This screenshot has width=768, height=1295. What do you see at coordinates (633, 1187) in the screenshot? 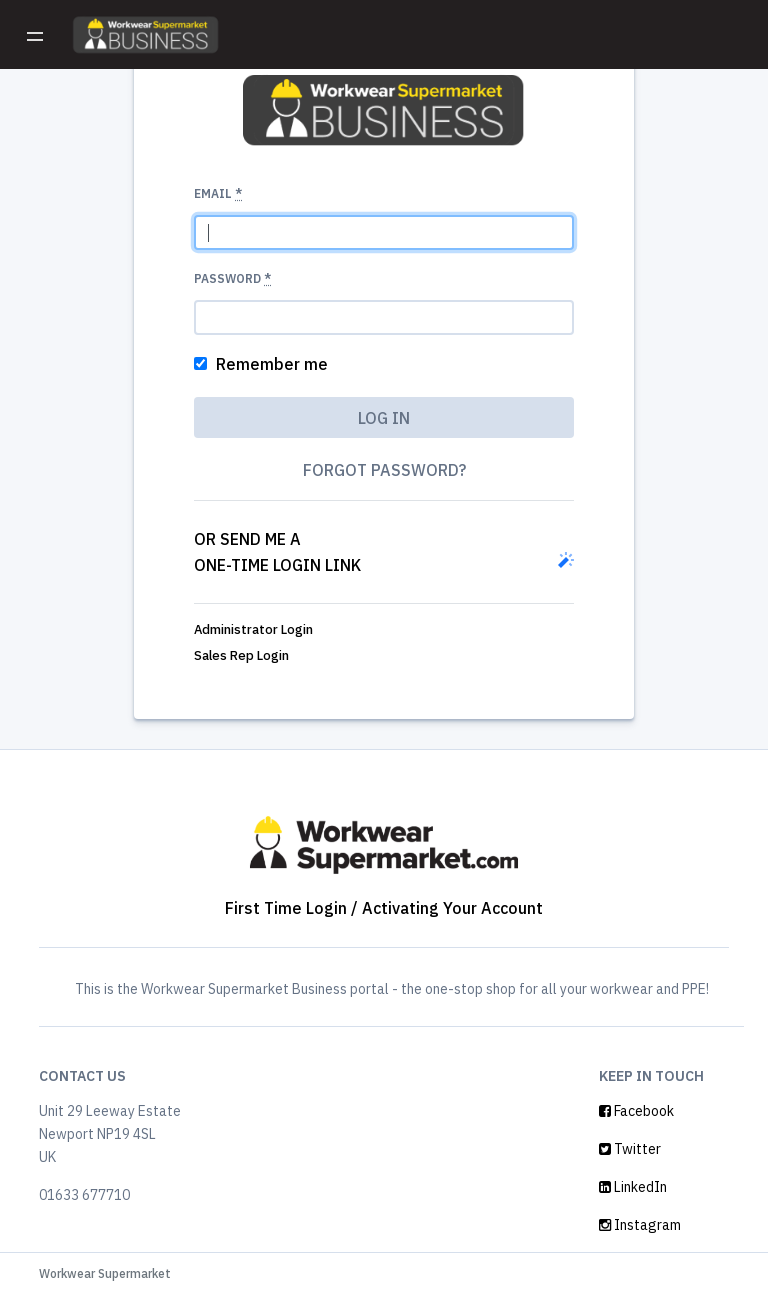
I see `LinkedIn` at bounding box center [633, 1187].